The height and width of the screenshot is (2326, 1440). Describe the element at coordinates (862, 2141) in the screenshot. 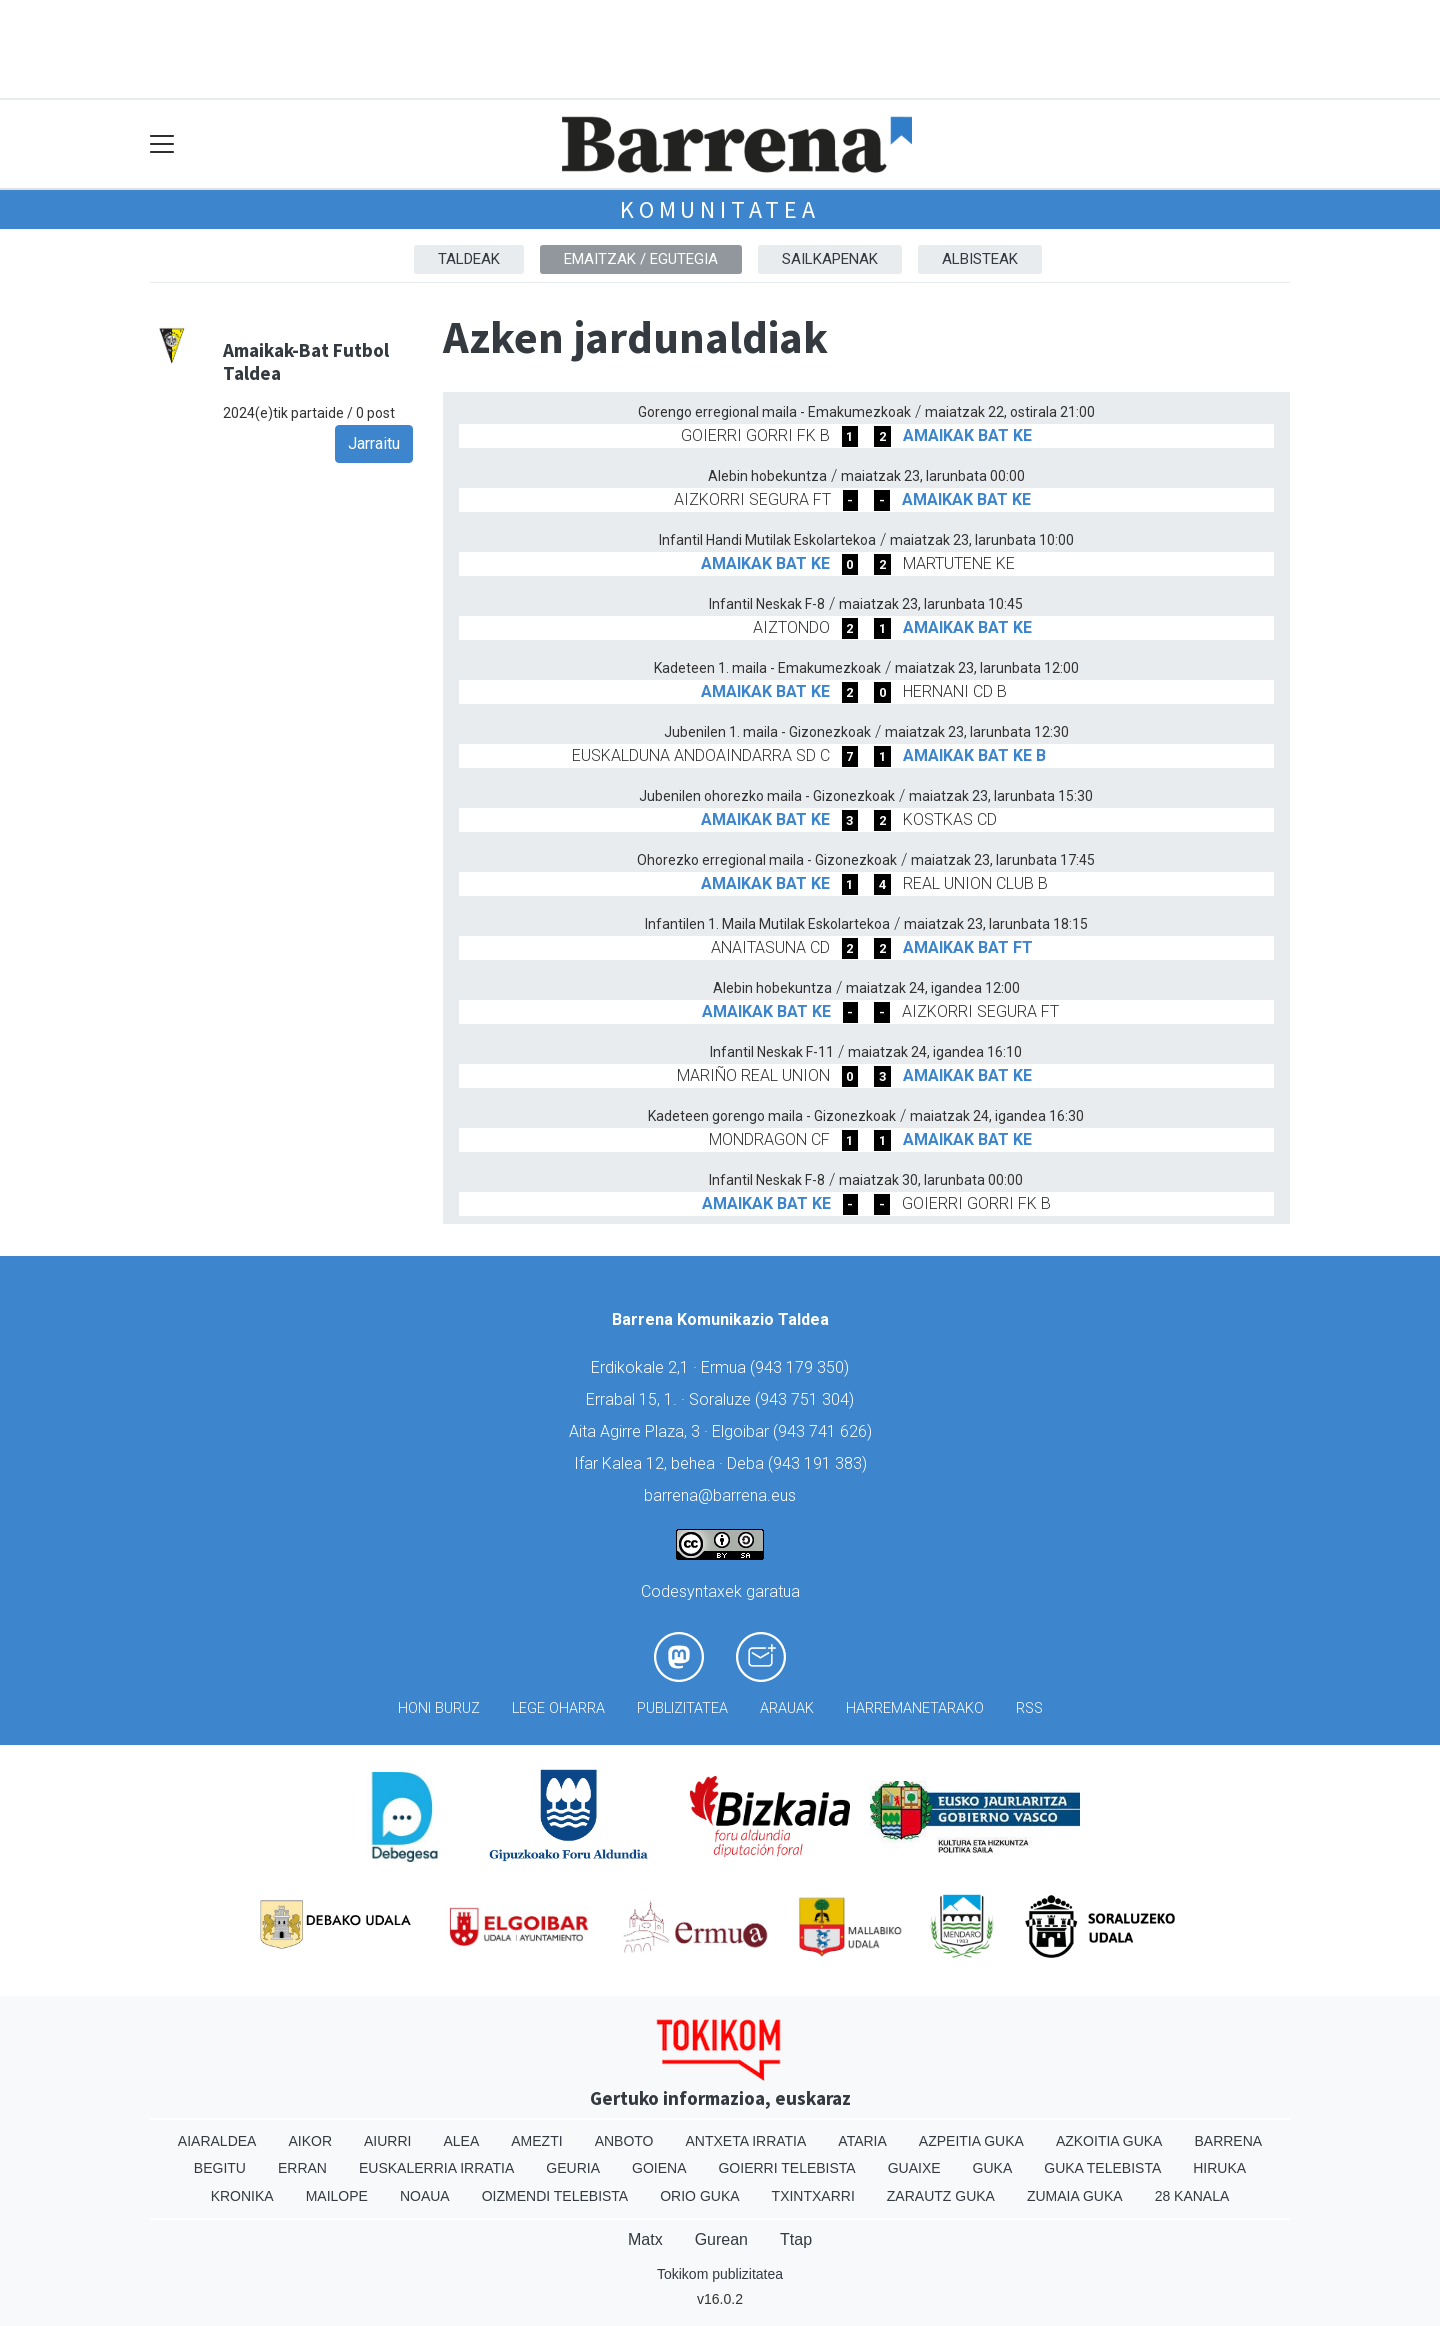

I see `Ataria` at that location.